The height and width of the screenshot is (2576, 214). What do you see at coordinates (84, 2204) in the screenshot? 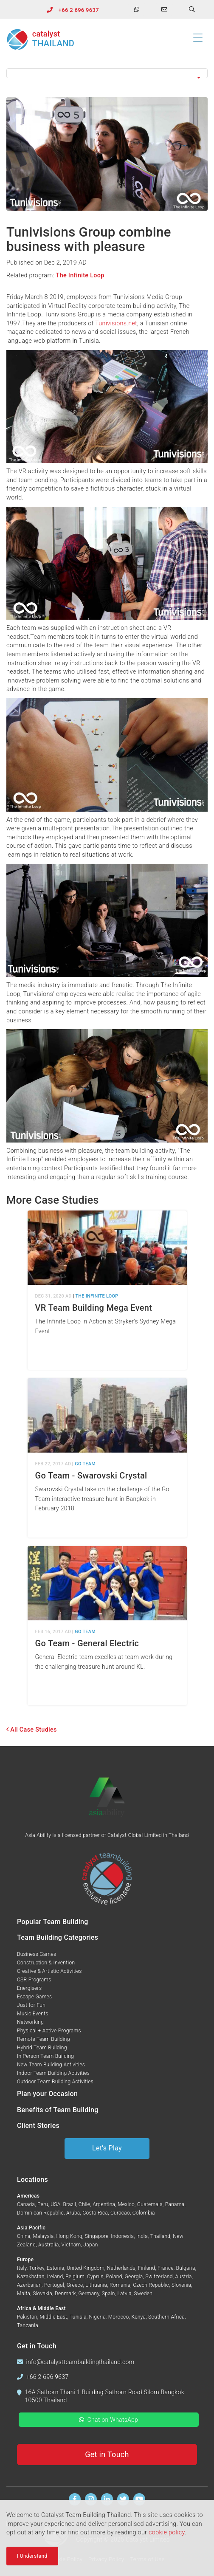
I see `Chile` at bounding box center [84, 2204].